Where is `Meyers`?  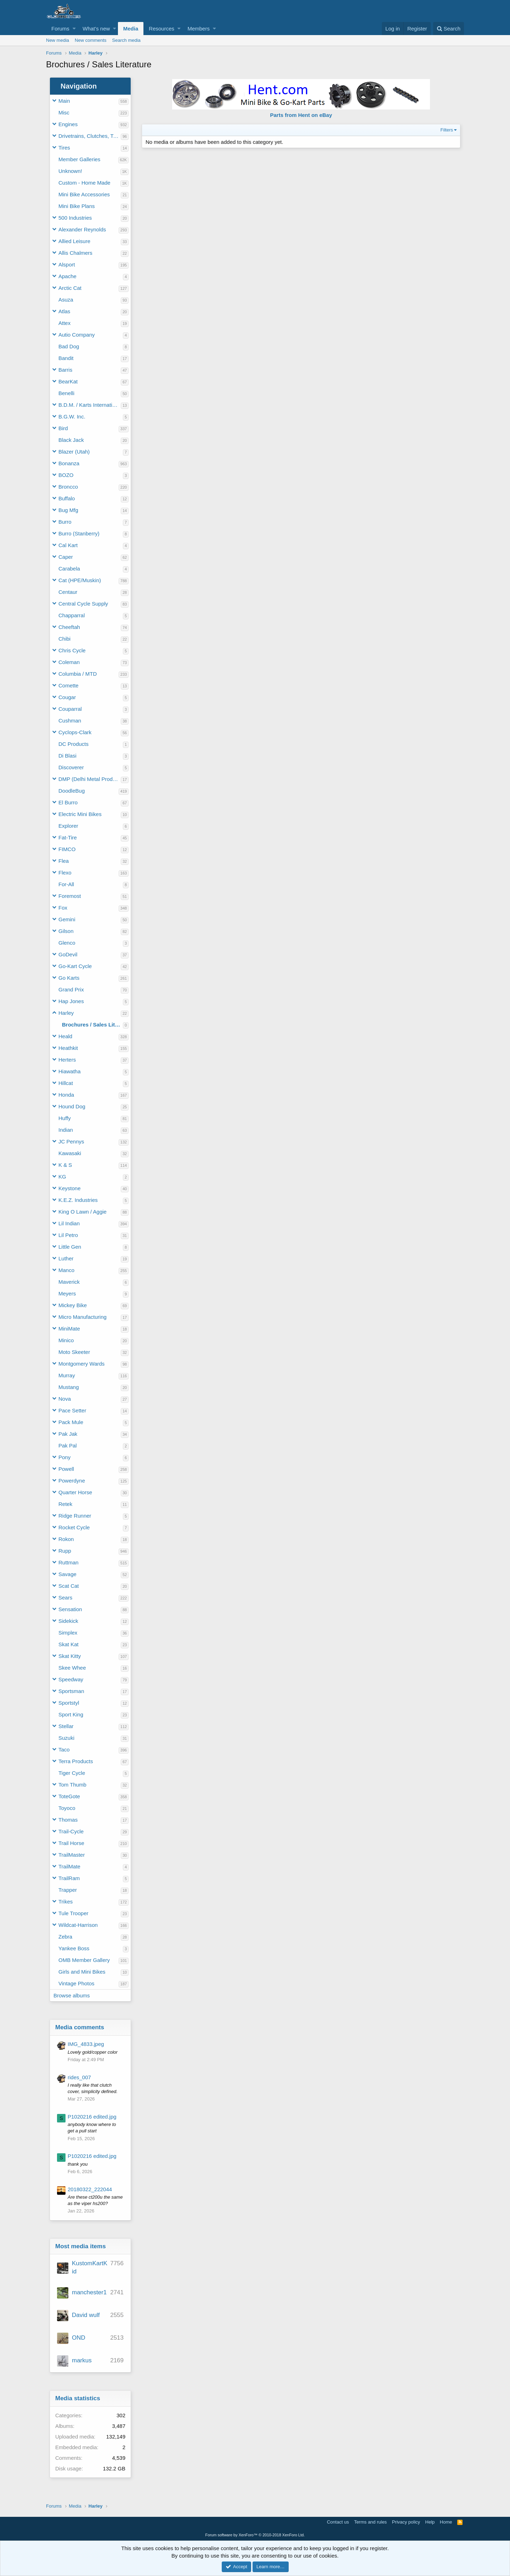 Meyers is located at coordinates (67, 1293).